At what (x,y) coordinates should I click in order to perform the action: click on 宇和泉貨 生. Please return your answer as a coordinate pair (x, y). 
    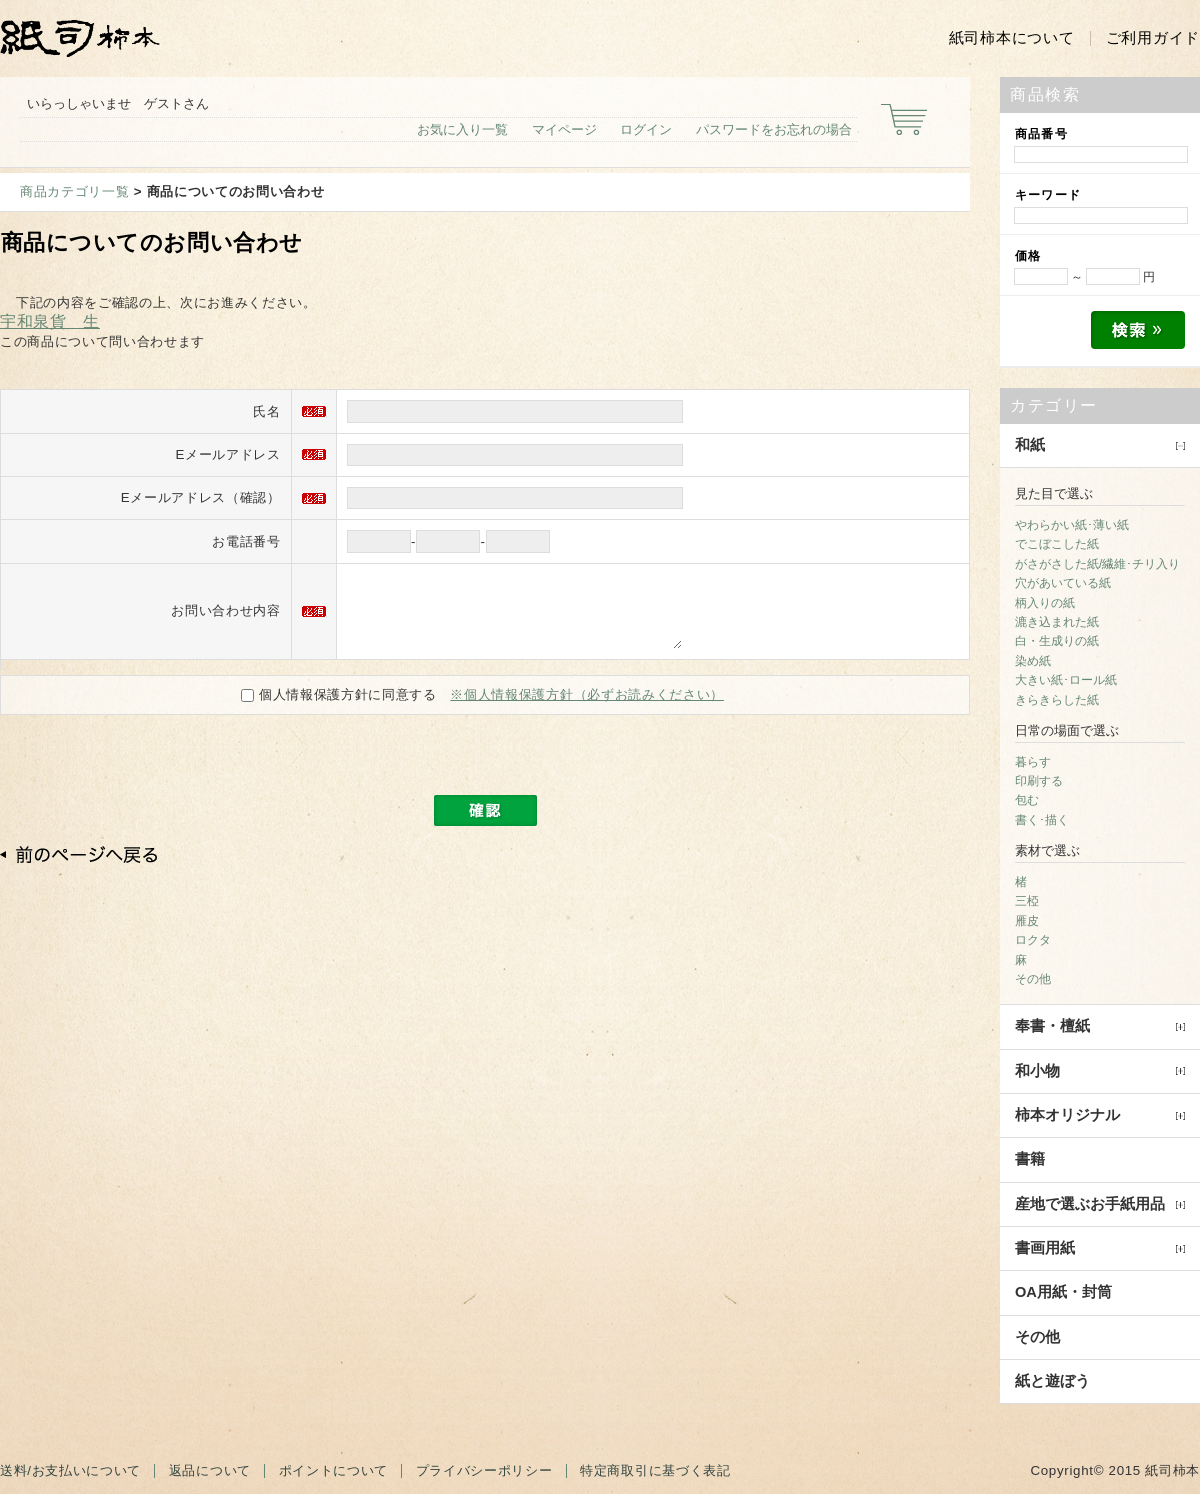
    Looking at the image, I should click on (50, 321).